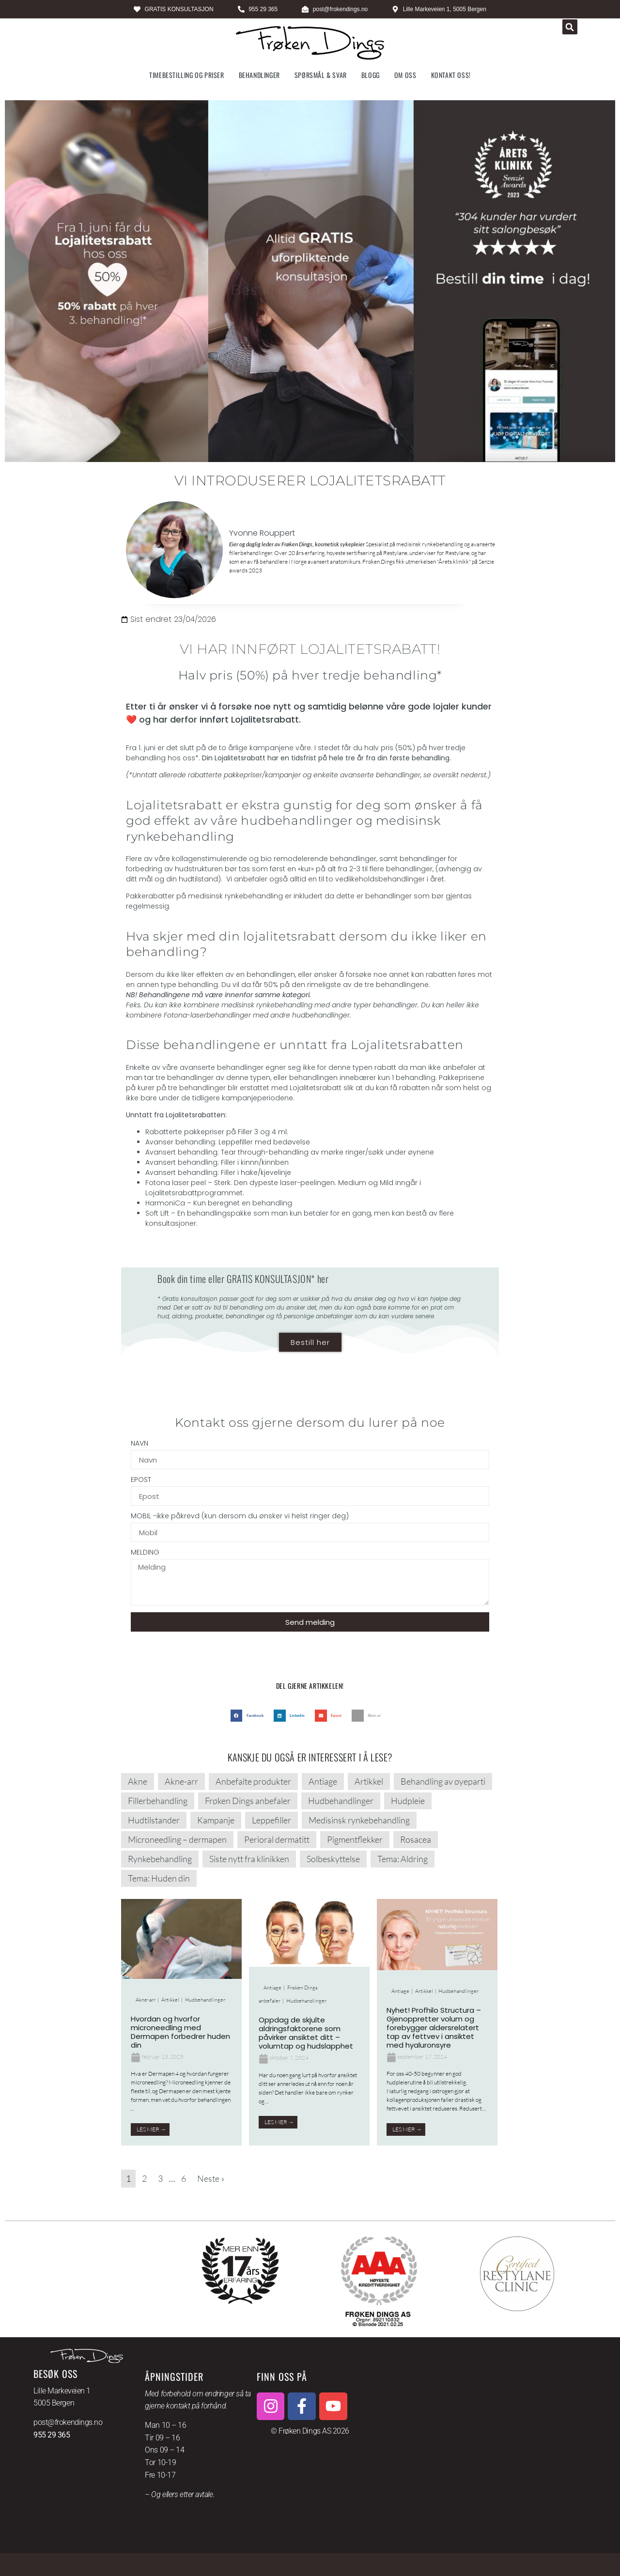 This screenshot has width=620, height=2576. Describe the element at coordinates (154, 1820) in the screenshot. I see `Hudtilstander` at that location.